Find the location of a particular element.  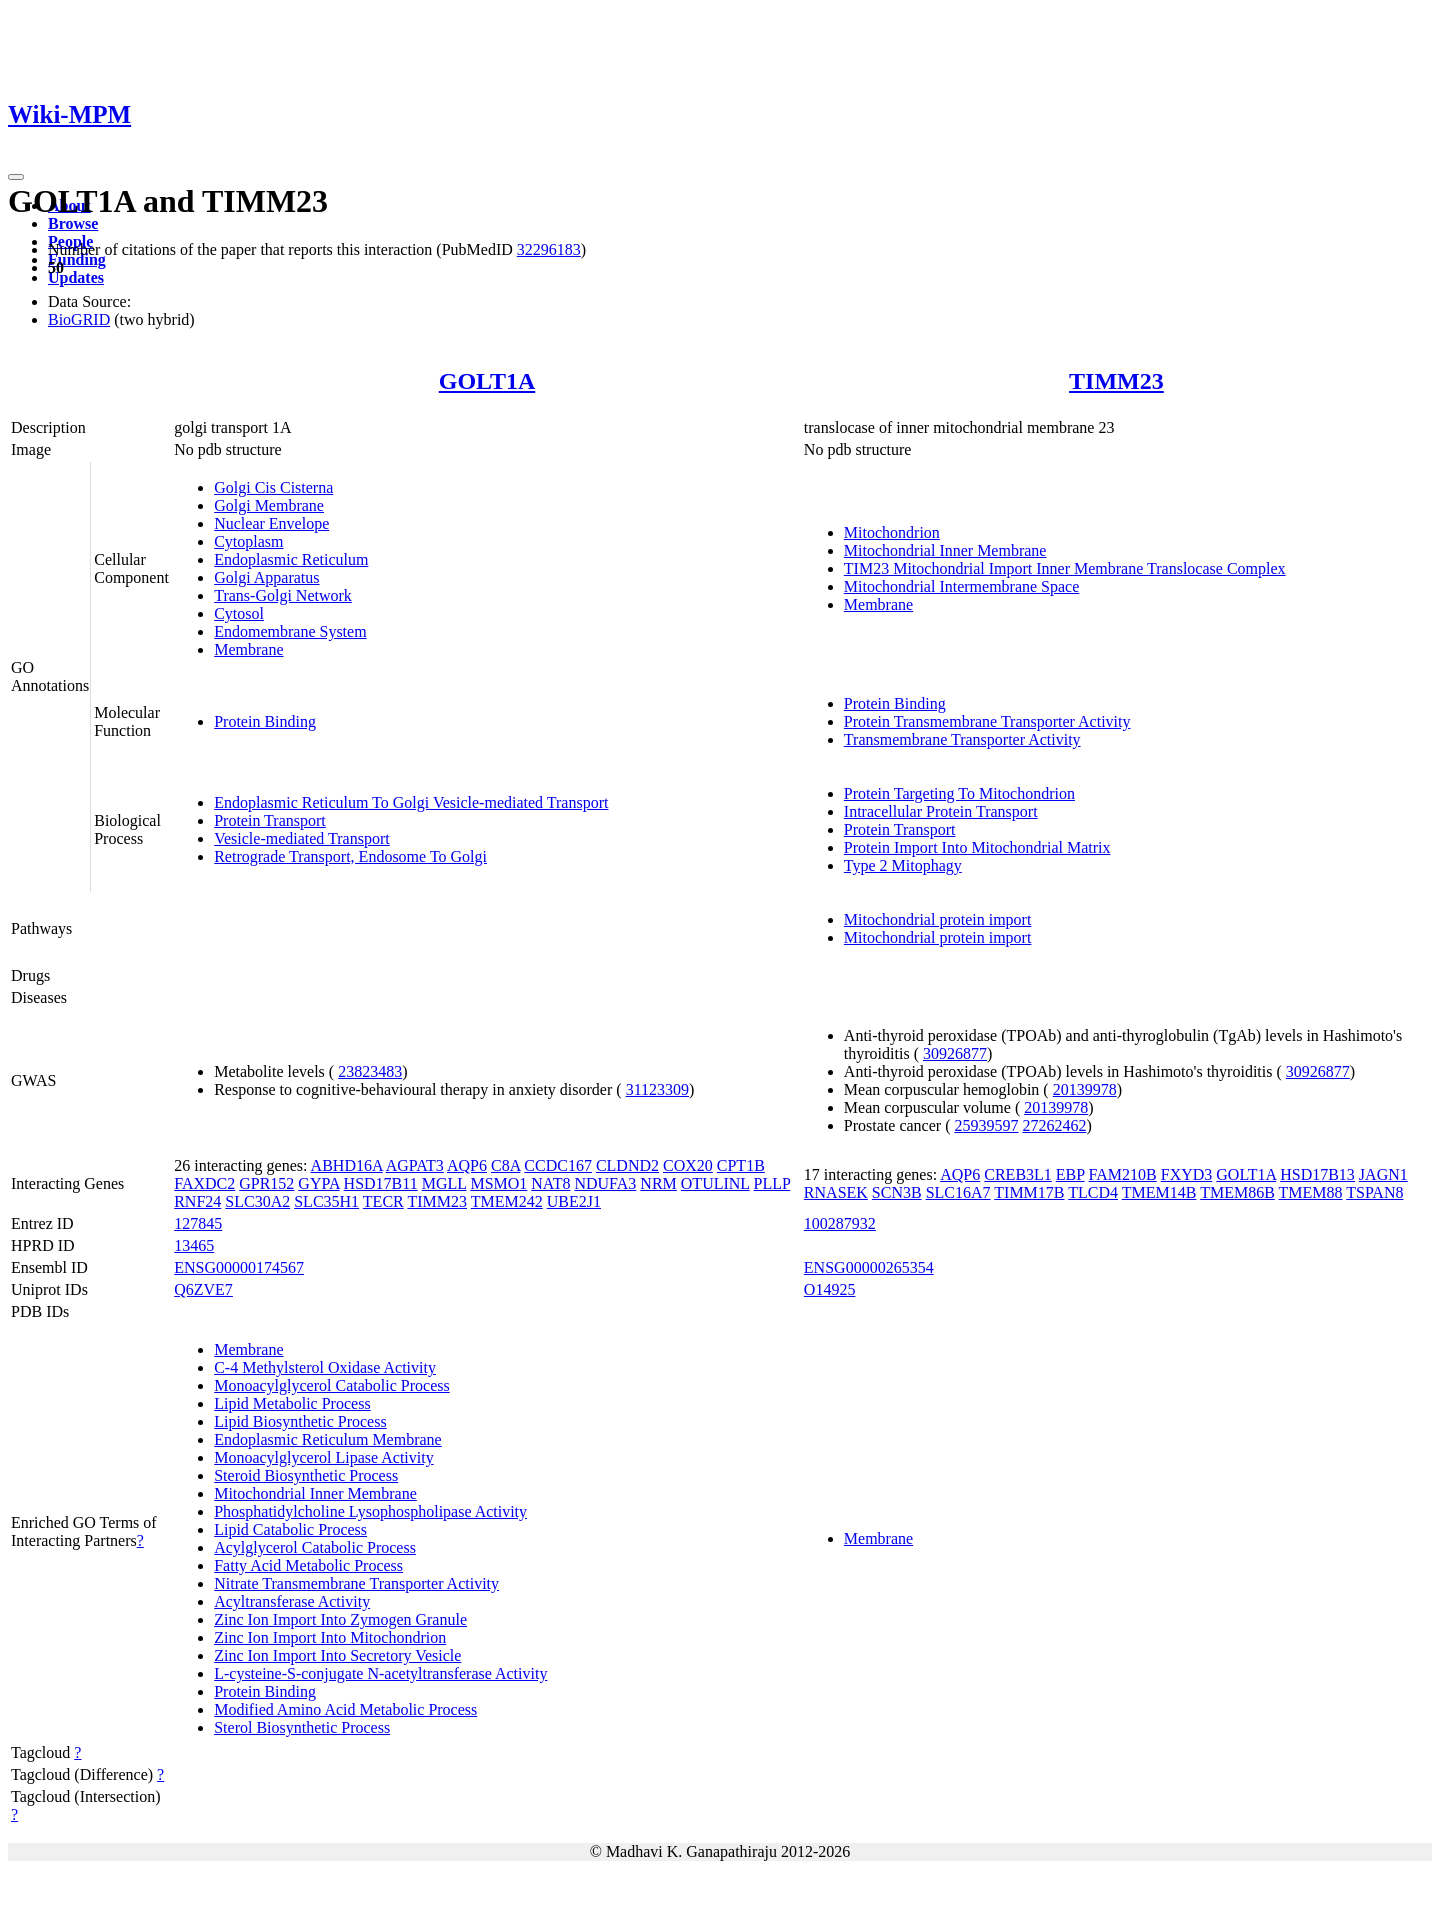

SLC16A7 is located at coordinates (958, 1192).